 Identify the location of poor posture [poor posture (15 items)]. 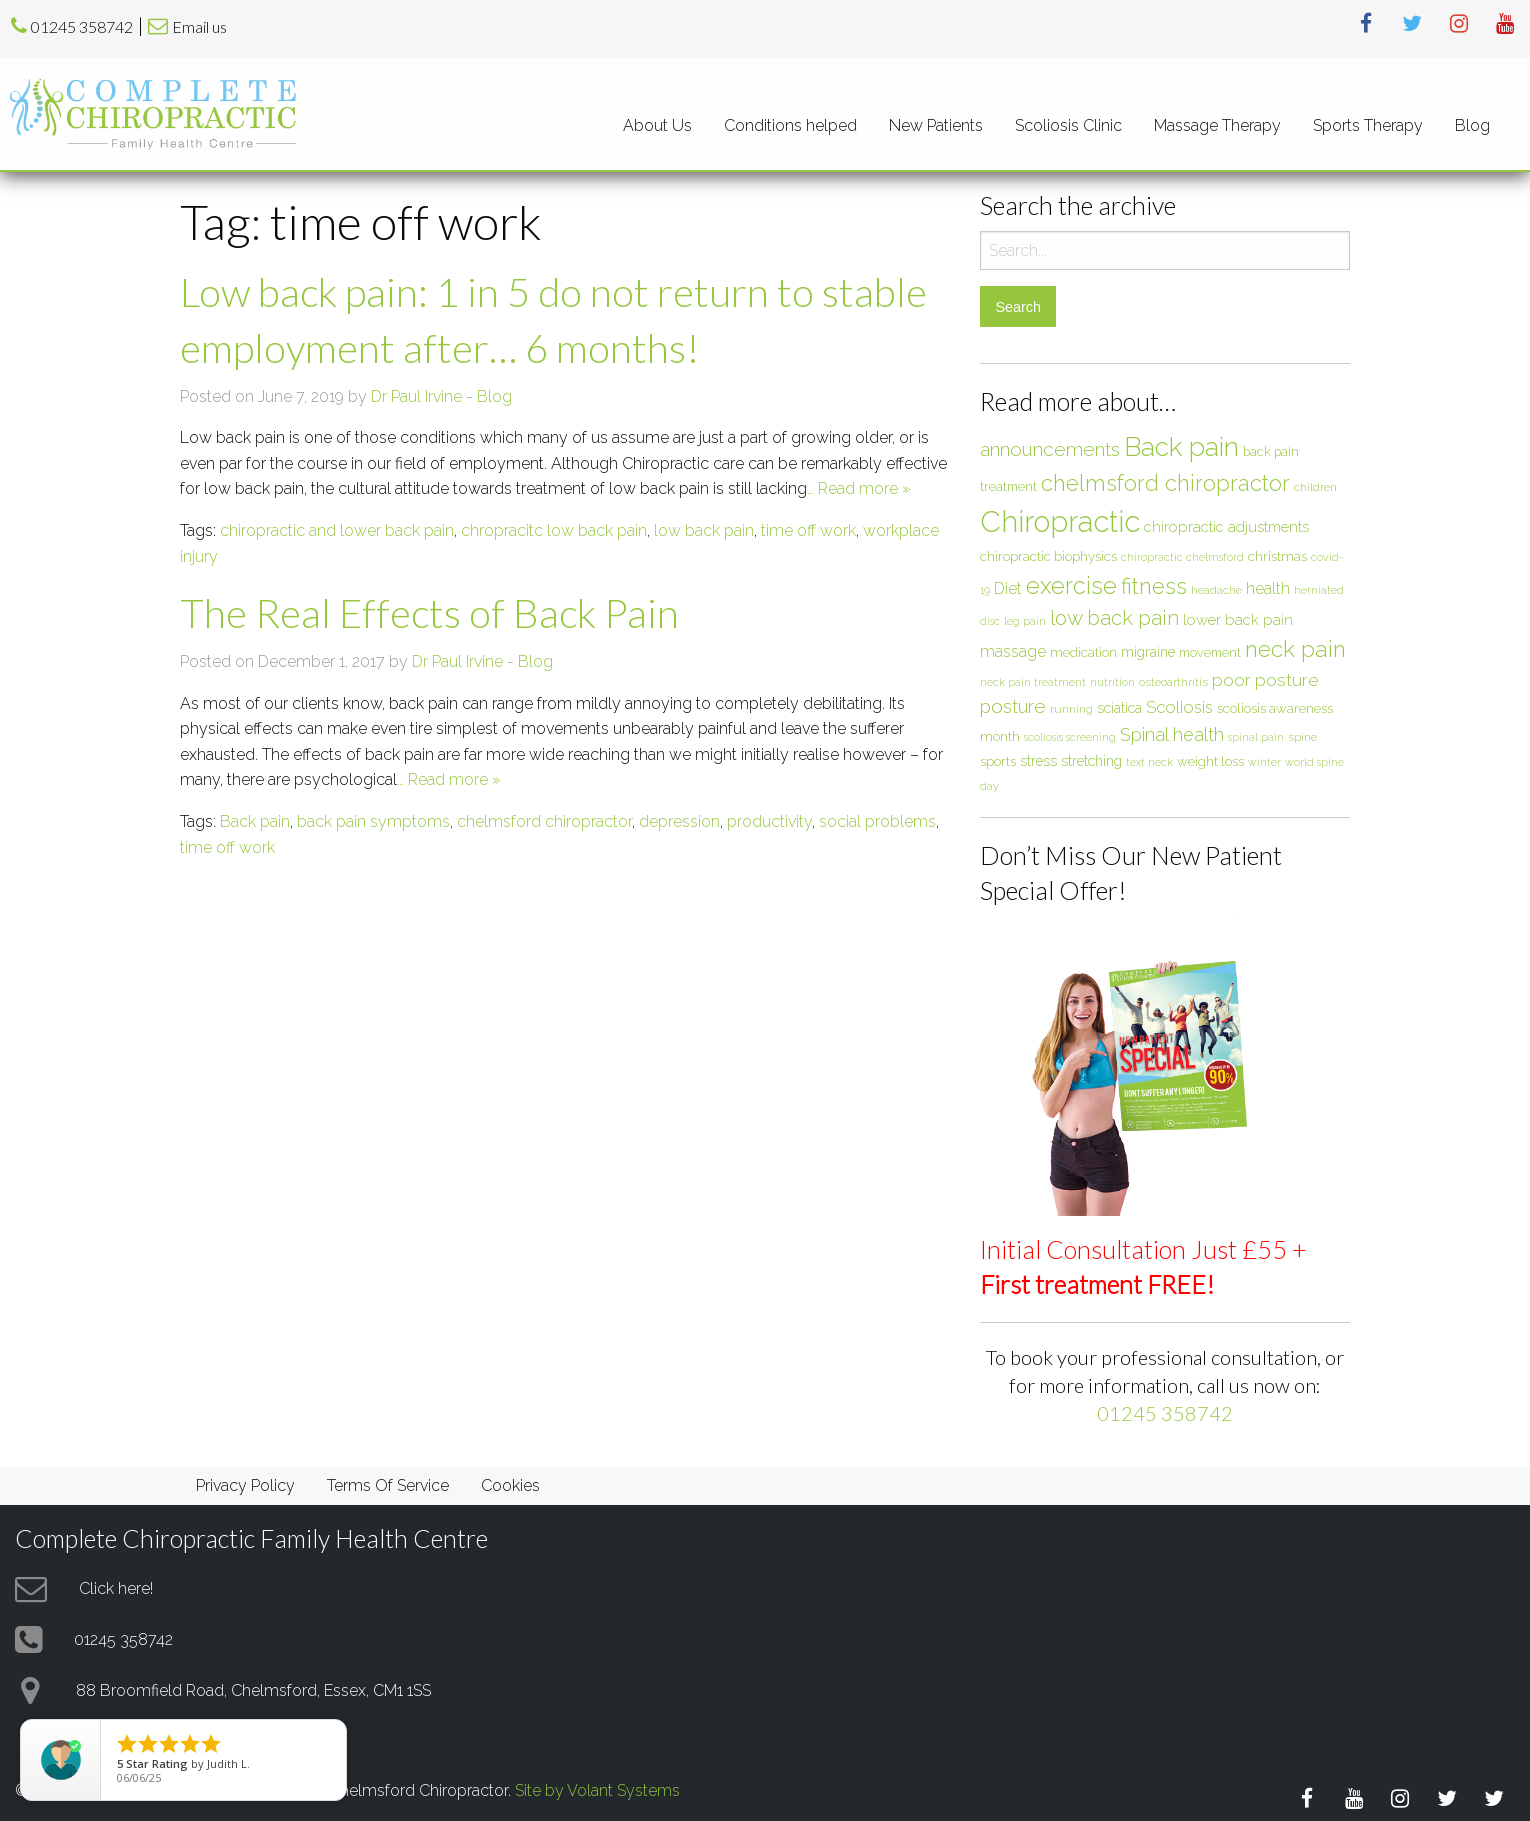
(1265, 680).